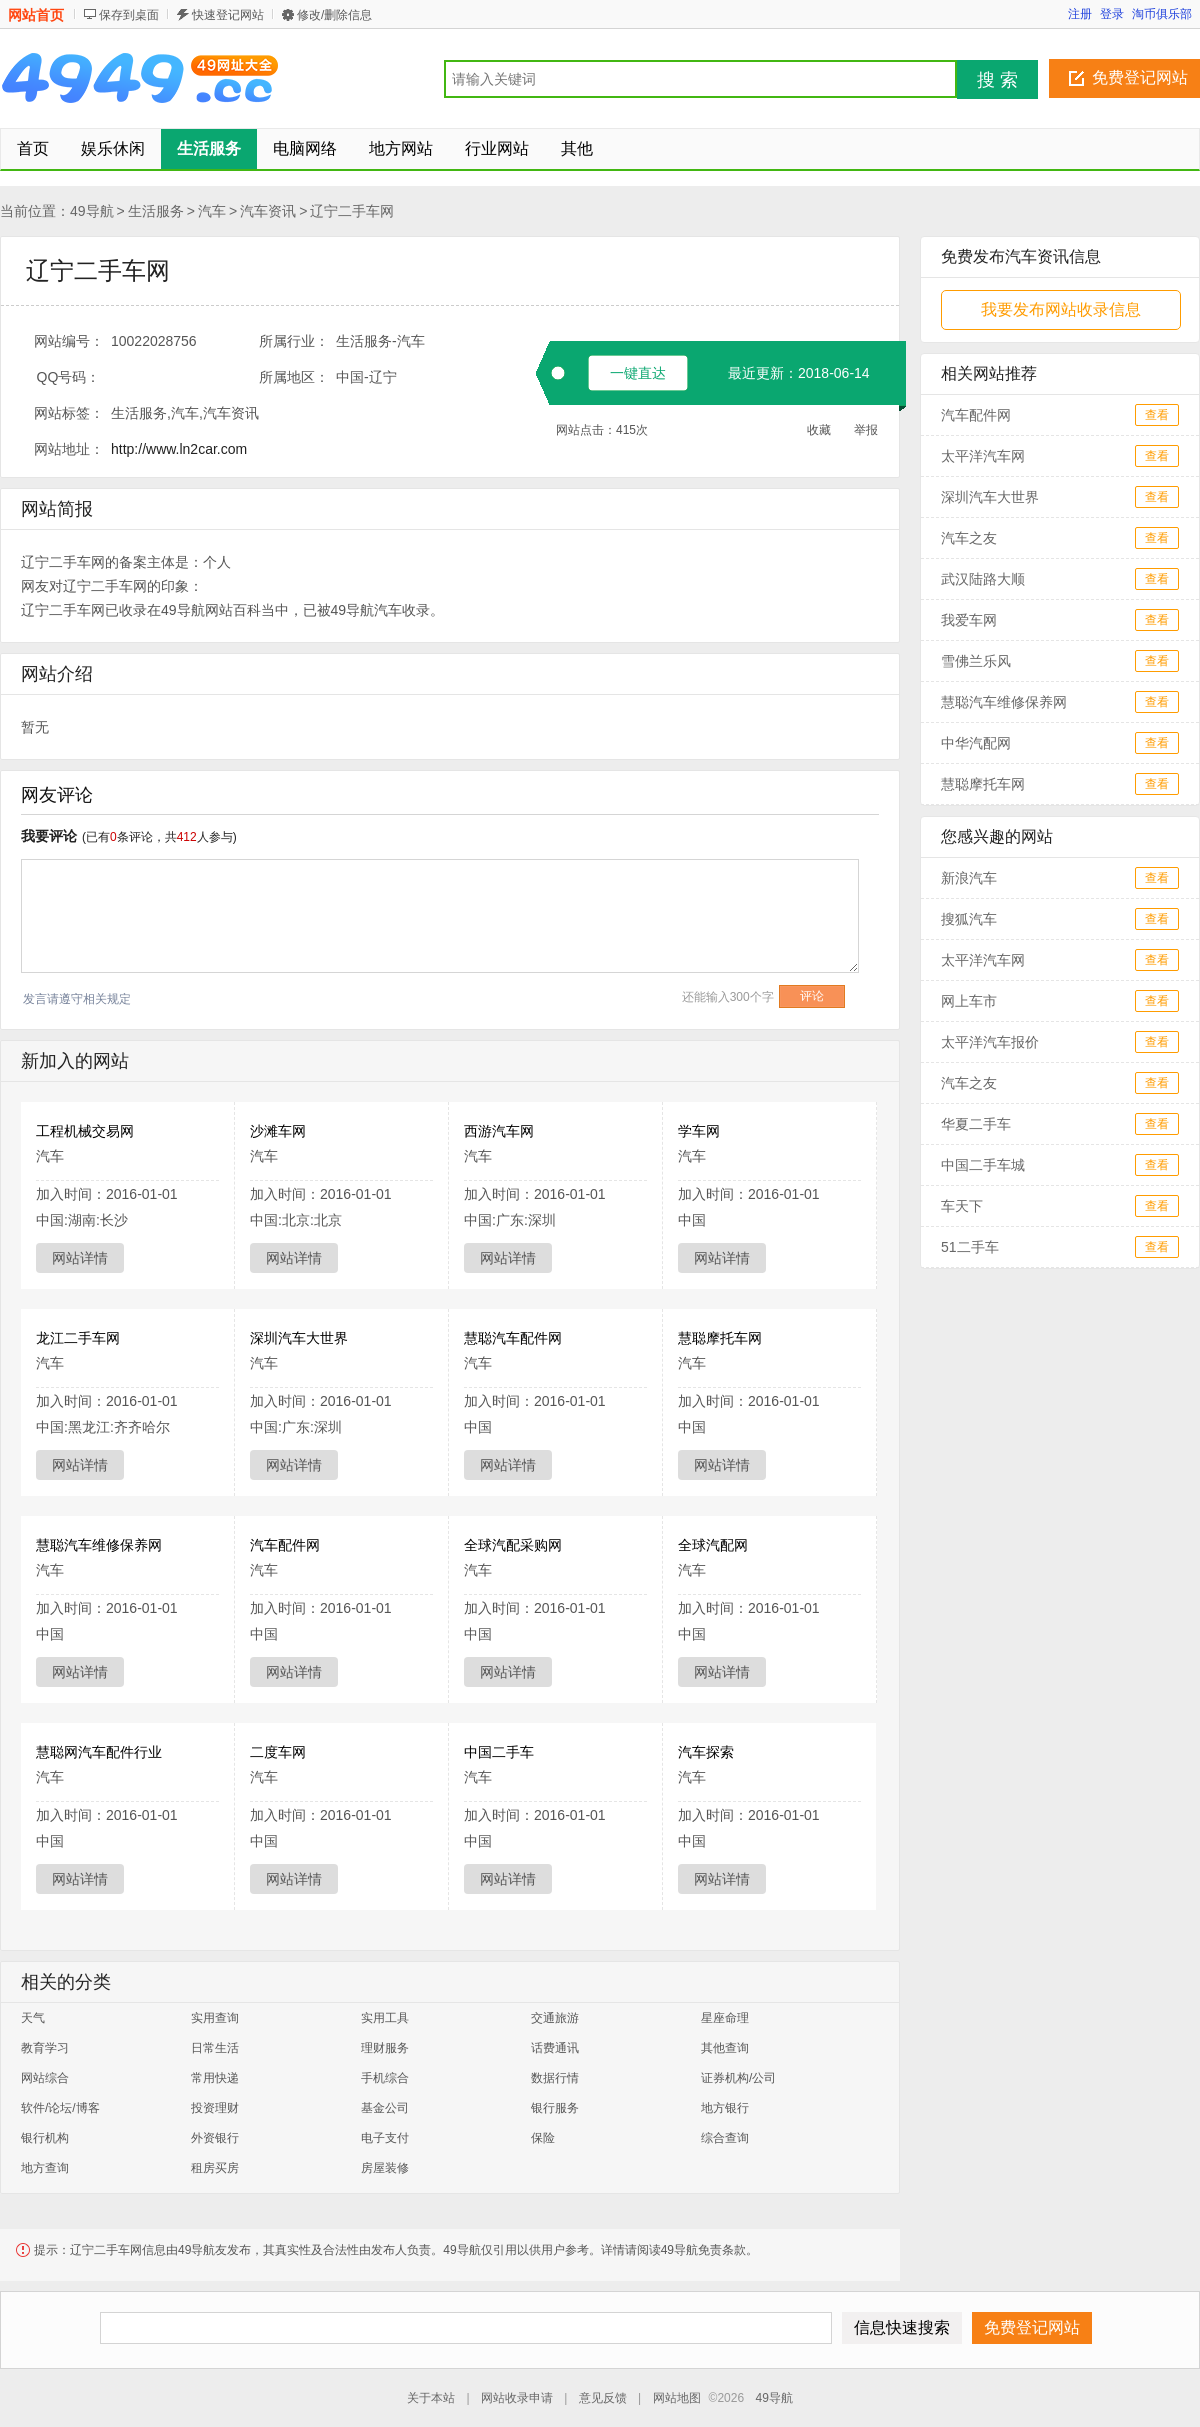 The image size is (1200, 2427). What do you see at coordinates (1162, 14) in the screenshot?
I see `淘币俱乐部` at bounding box center [1162, 14].